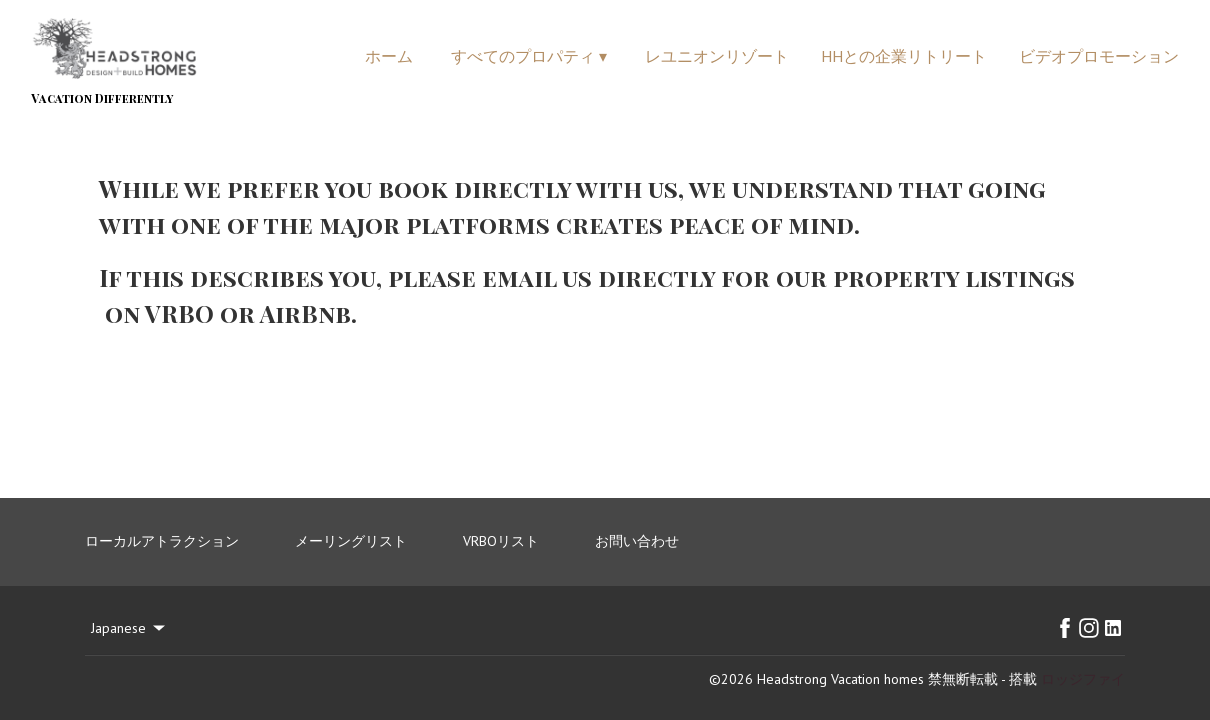 Image resolution: width=1210 pixels, height=720 pixels. I want to click on レユニオンリゾート, so click(717, 56).